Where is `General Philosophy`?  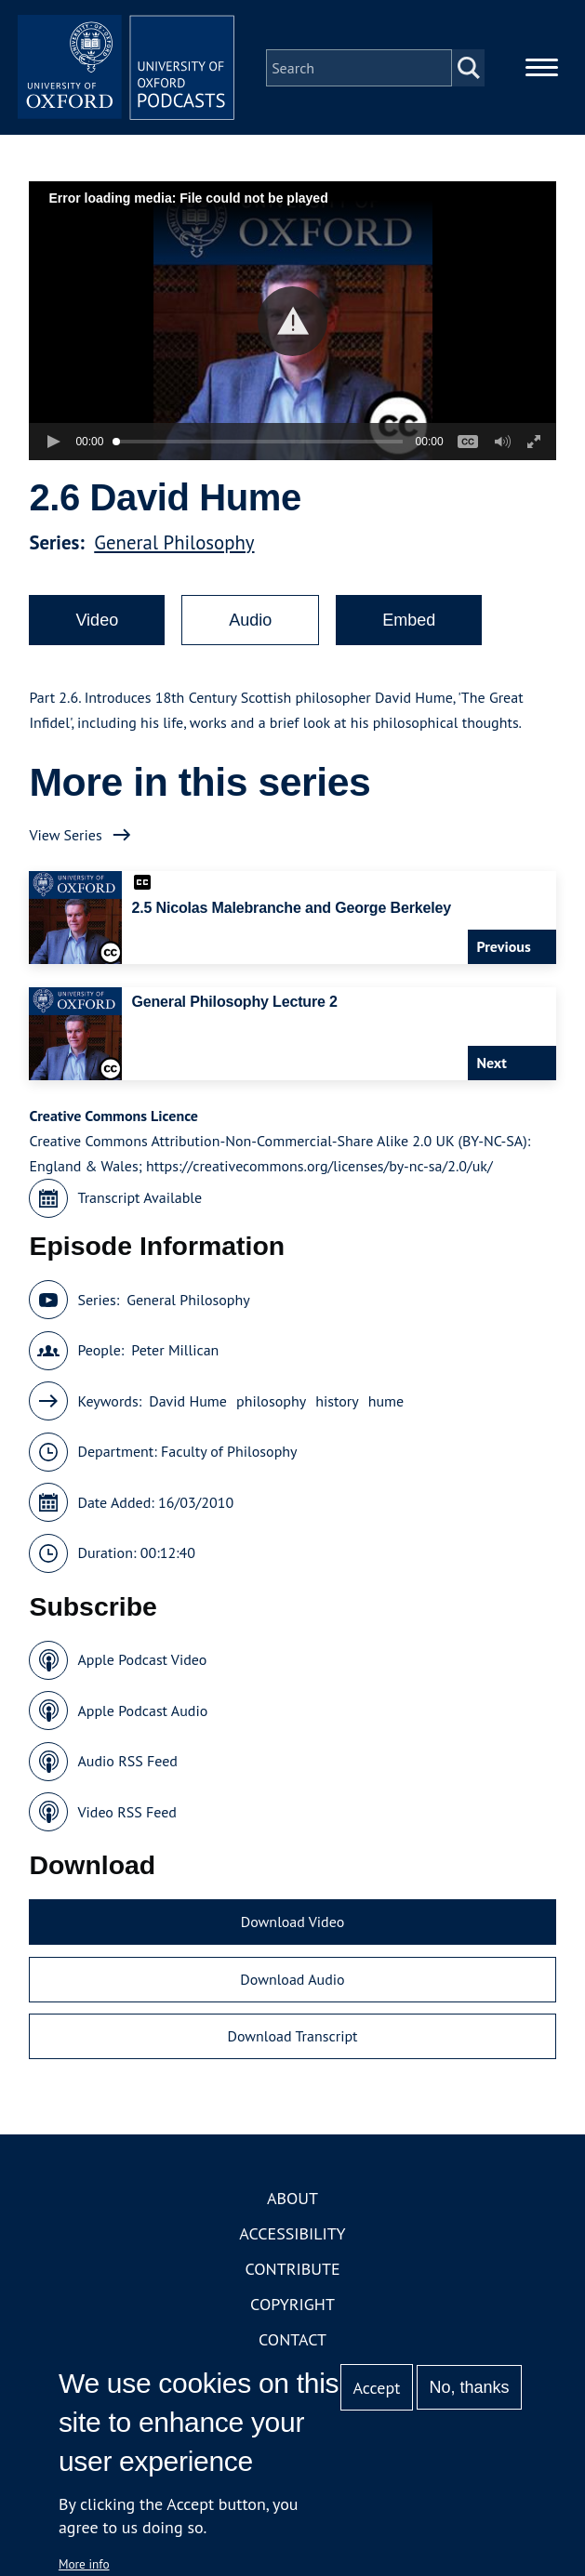
General Philosophy is located at coordinates (174, 545).